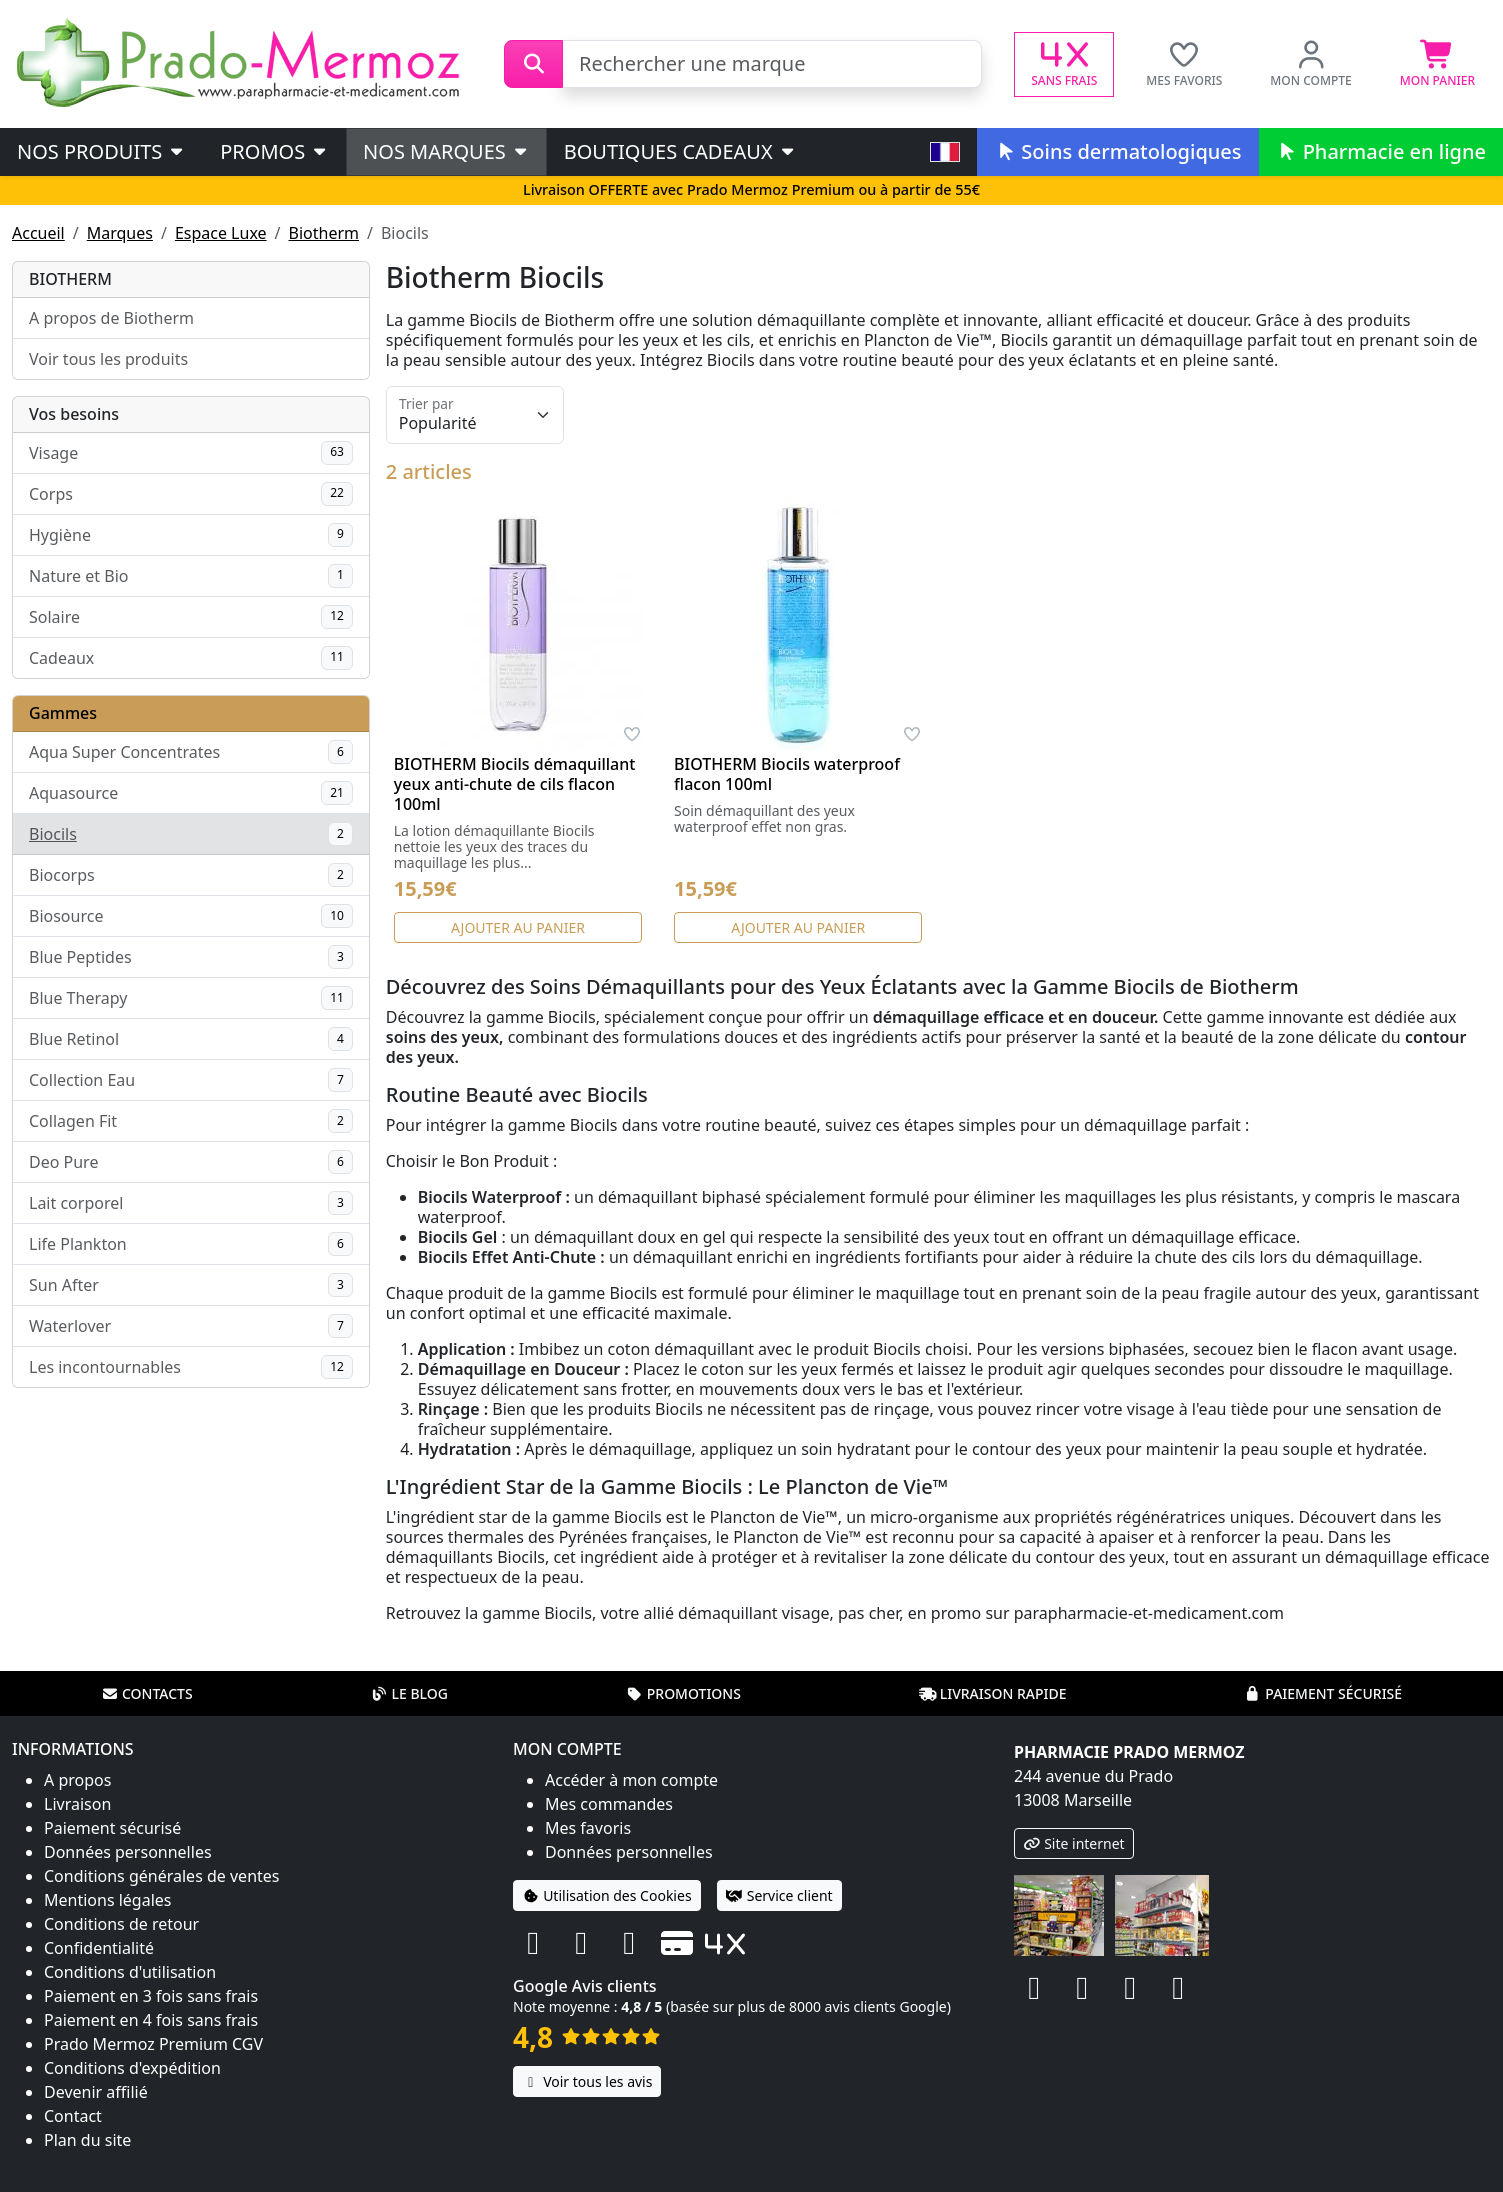 The width and height of the screenshot is (1503, 2192). What do you see at coordinates (132, 2068) in the screenshot?
I see `Conditions d'expédition` at bounding box center [132, 2068].